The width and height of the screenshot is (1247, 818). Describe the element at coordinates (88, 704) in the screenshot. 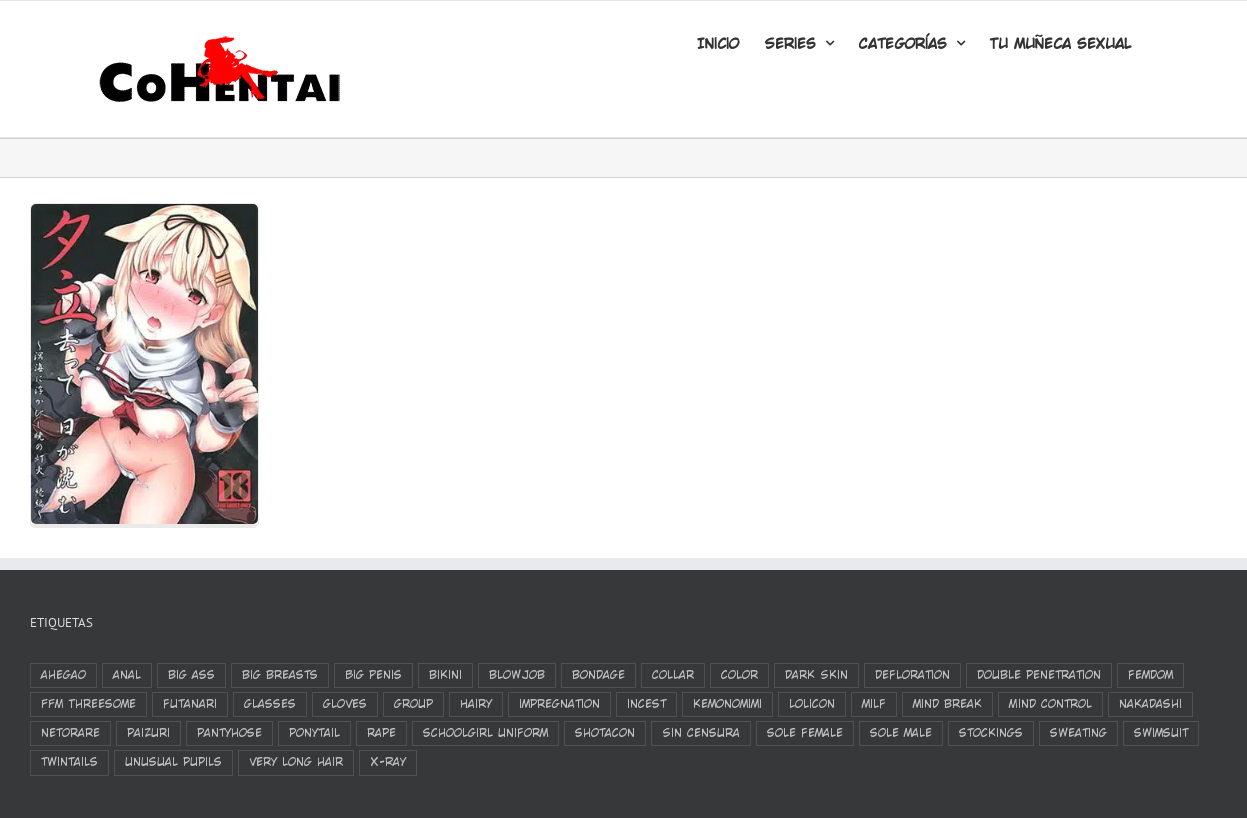

I see `FFM Threesome [FFM Threesome (318 elementos)]` at that location.